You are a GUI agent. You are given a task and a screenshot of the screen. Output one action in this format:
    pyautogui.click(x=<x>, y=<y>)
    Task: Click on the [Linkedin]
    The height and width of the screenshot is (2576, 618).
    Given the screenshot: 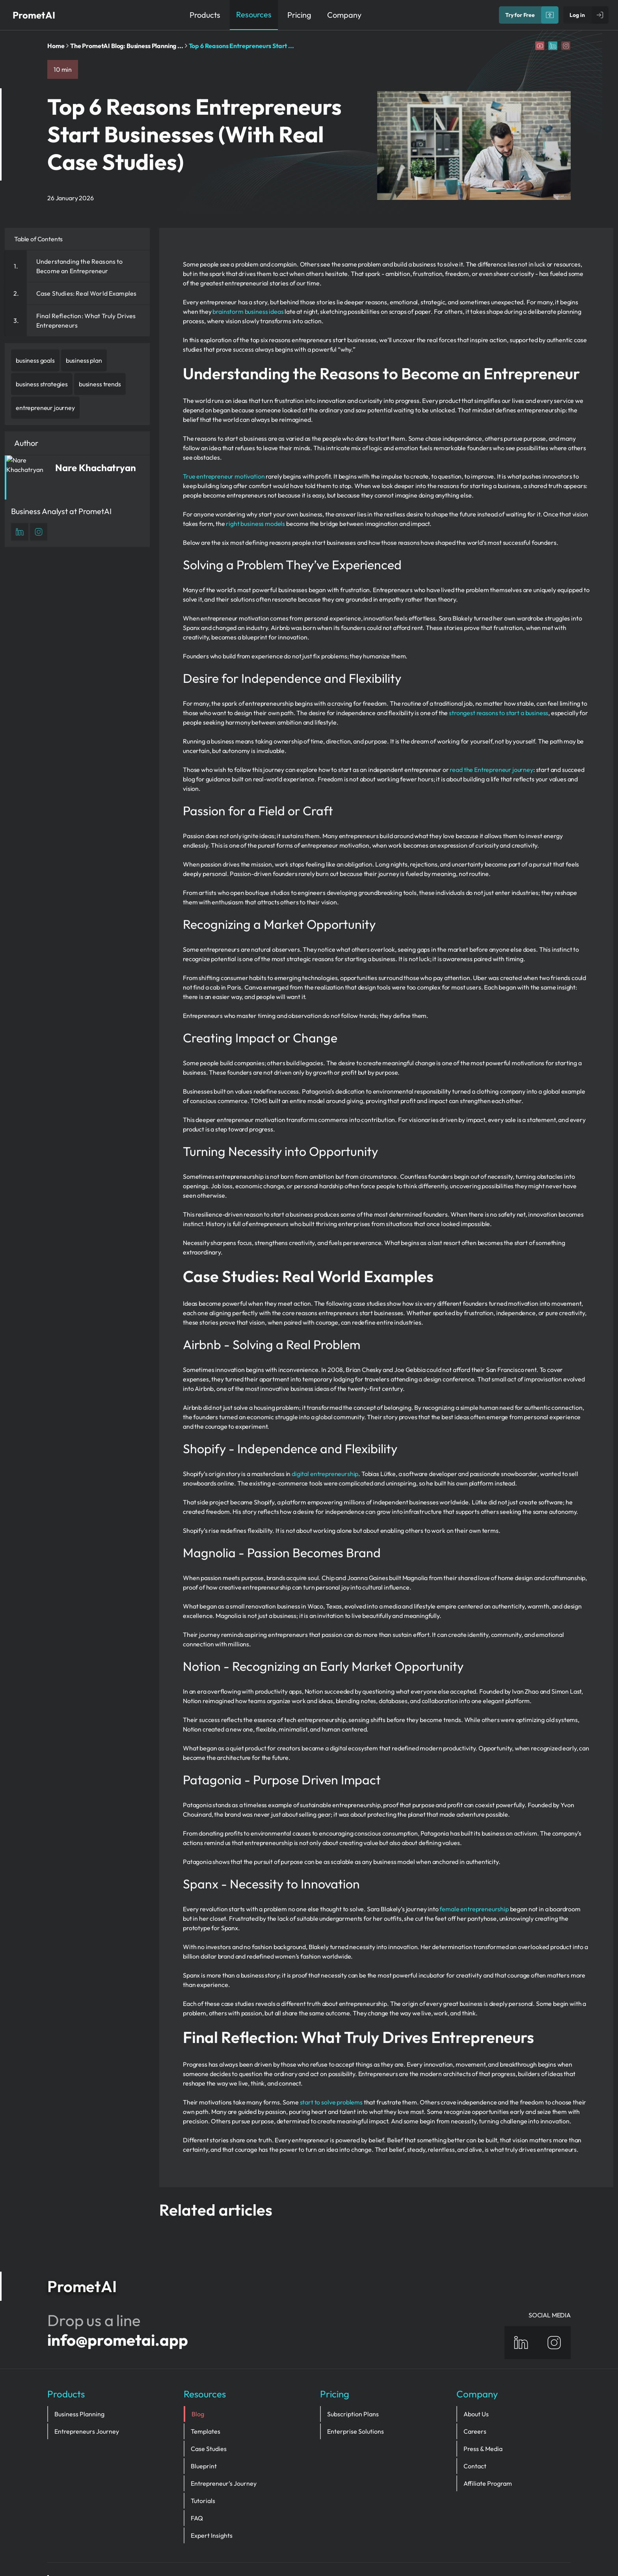 What is the action you would take?
    pyautogui.click(x=553, y=45)
    